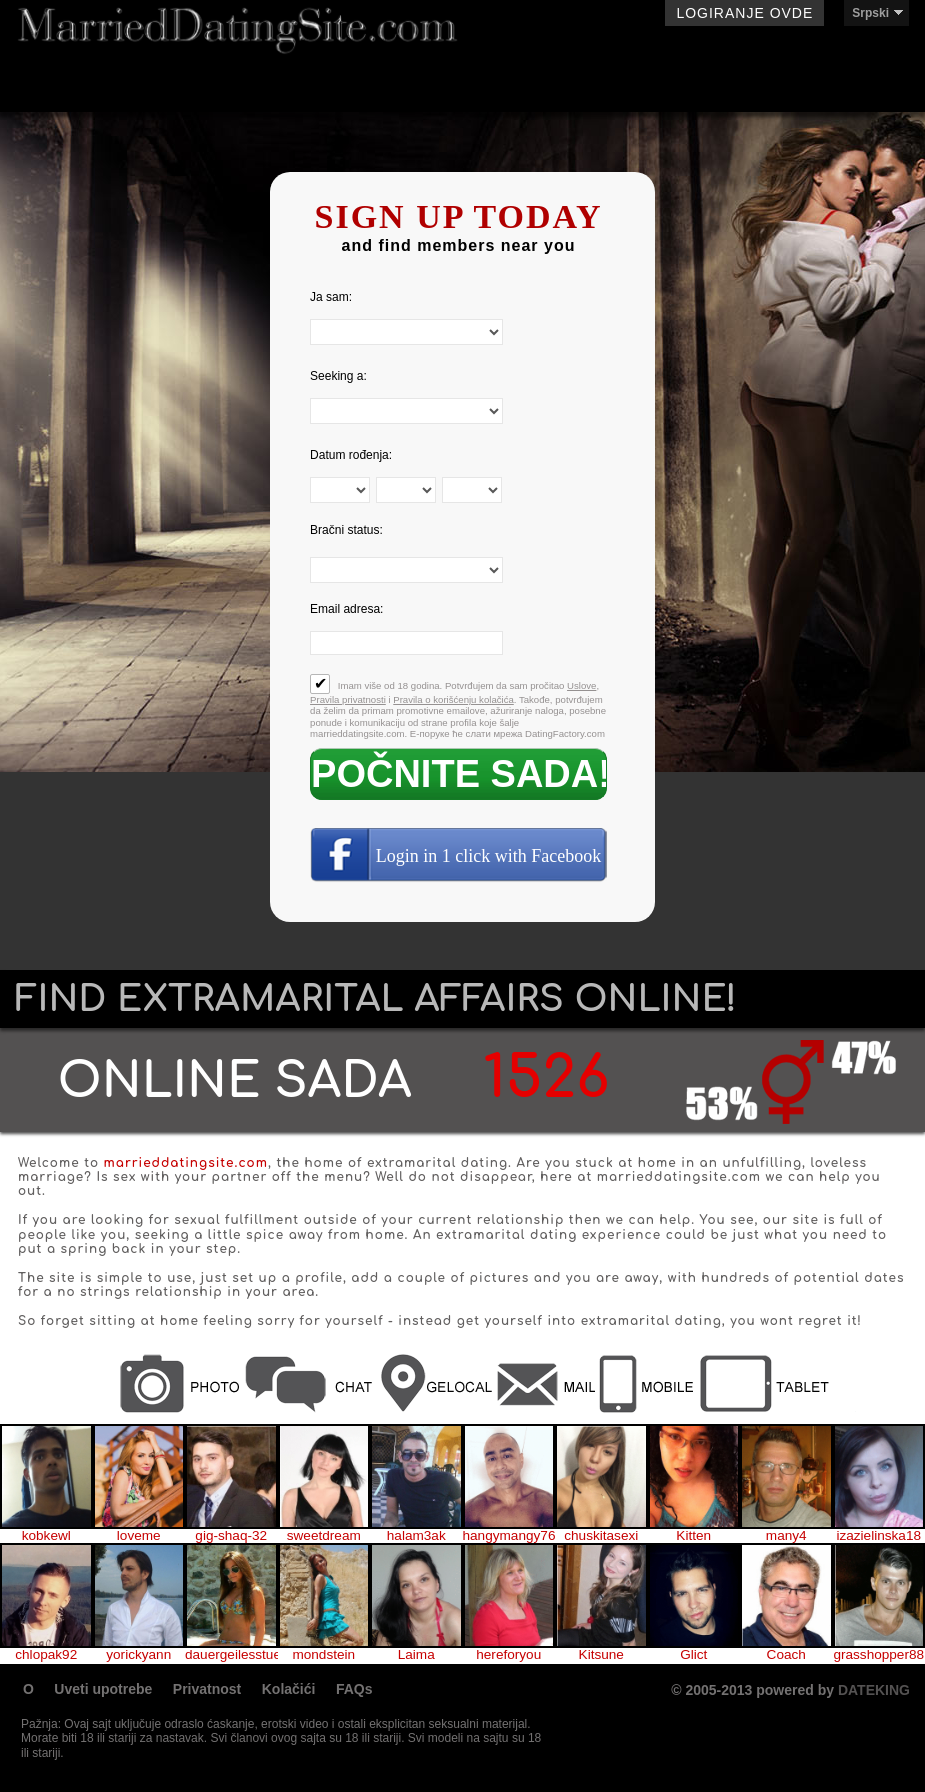 This screenshot has width=925, height=1792. Describe the element at coordinates (693, 1655) in the screenshot. I see `Glict` at that location.